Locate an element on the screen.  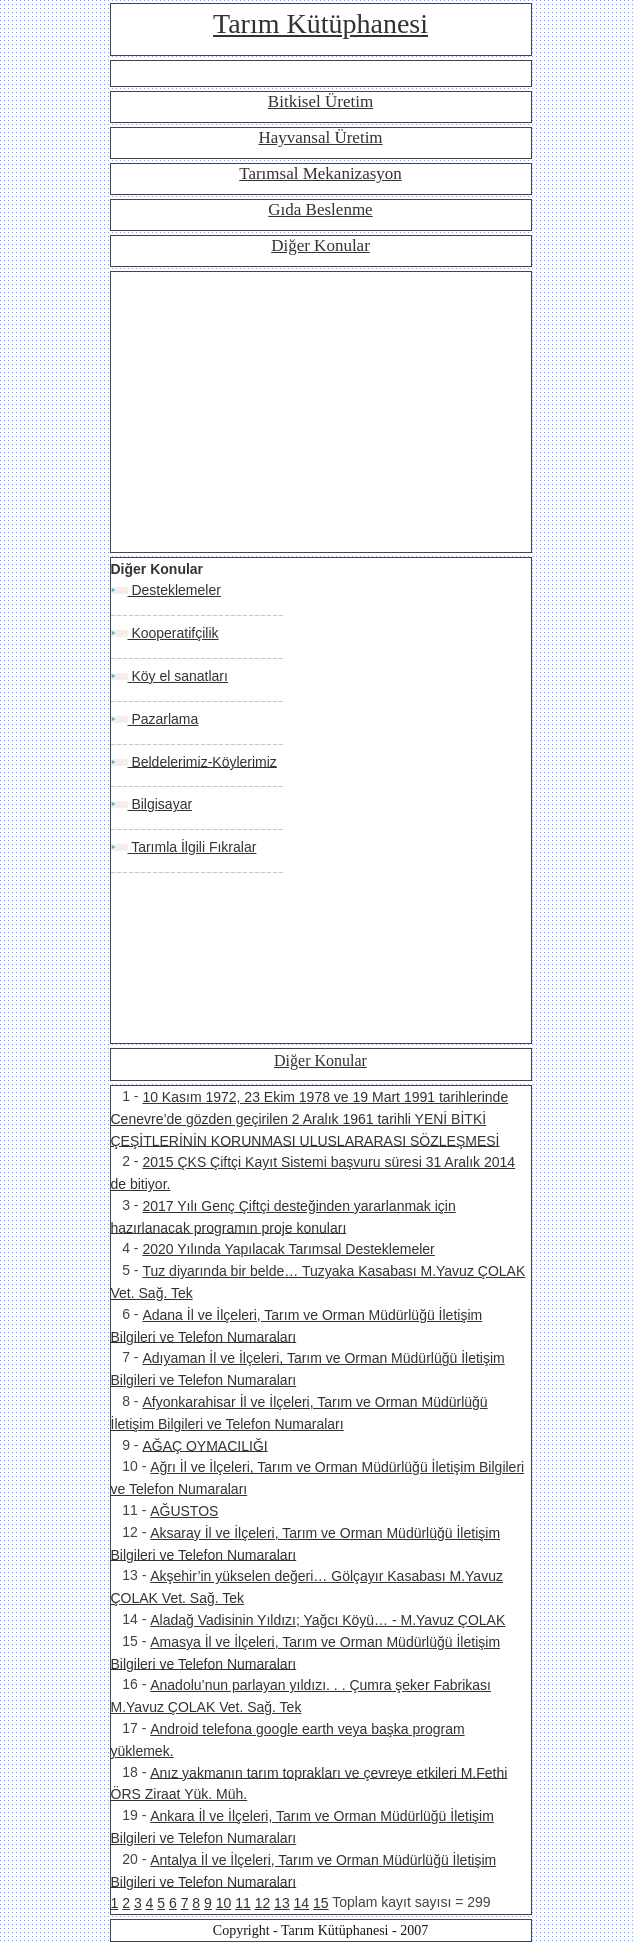
Tarımla İlgili Fıkralar is located at coordinates (192, 847).